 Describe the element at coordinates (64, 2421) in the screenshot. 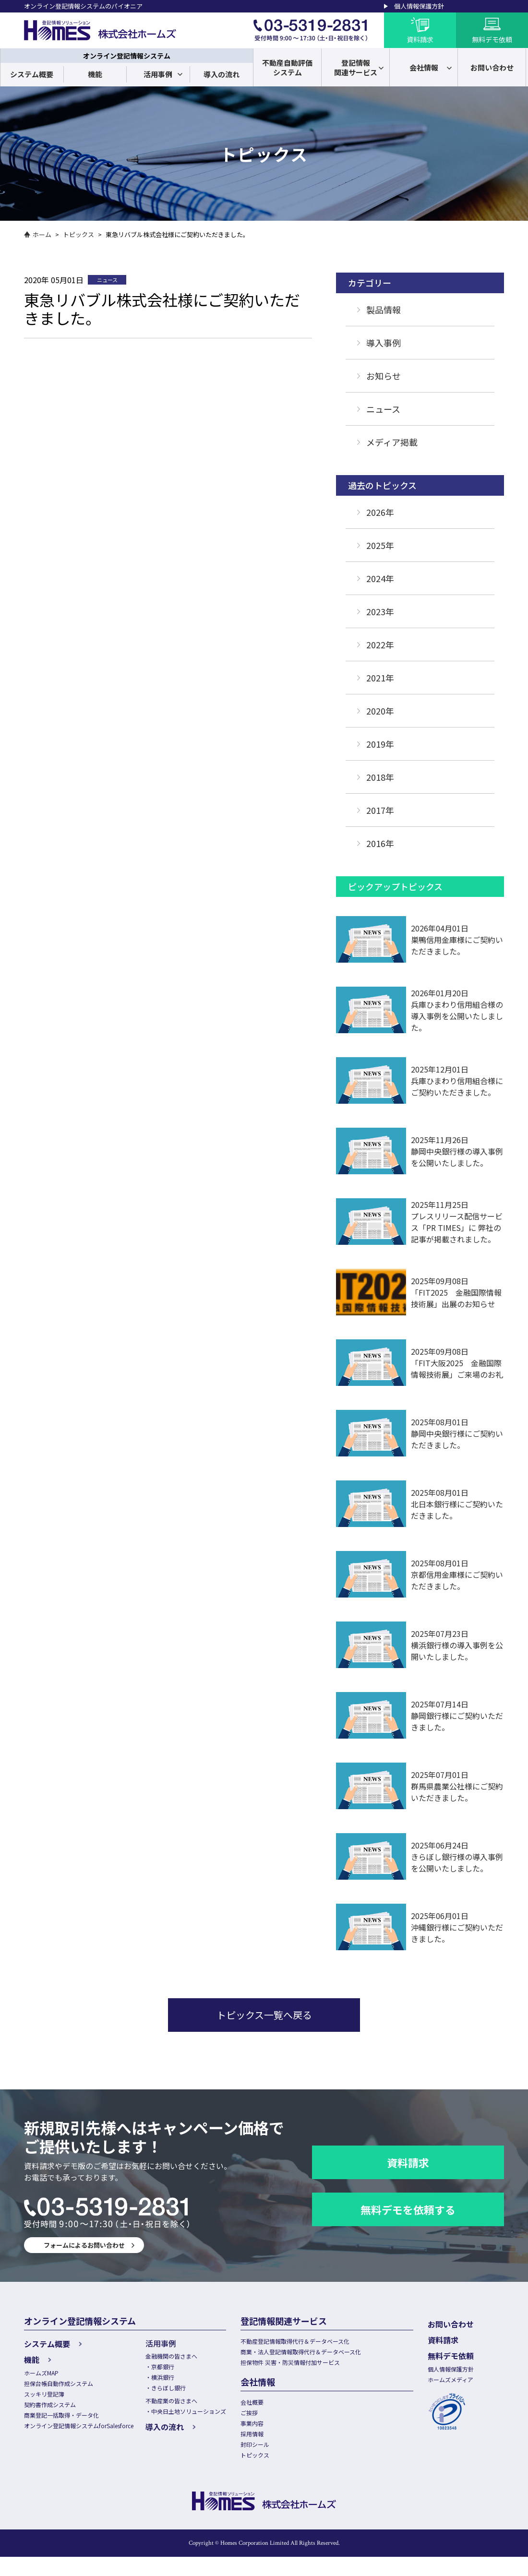

I see `商業登記一括取得・データ化` at that location.